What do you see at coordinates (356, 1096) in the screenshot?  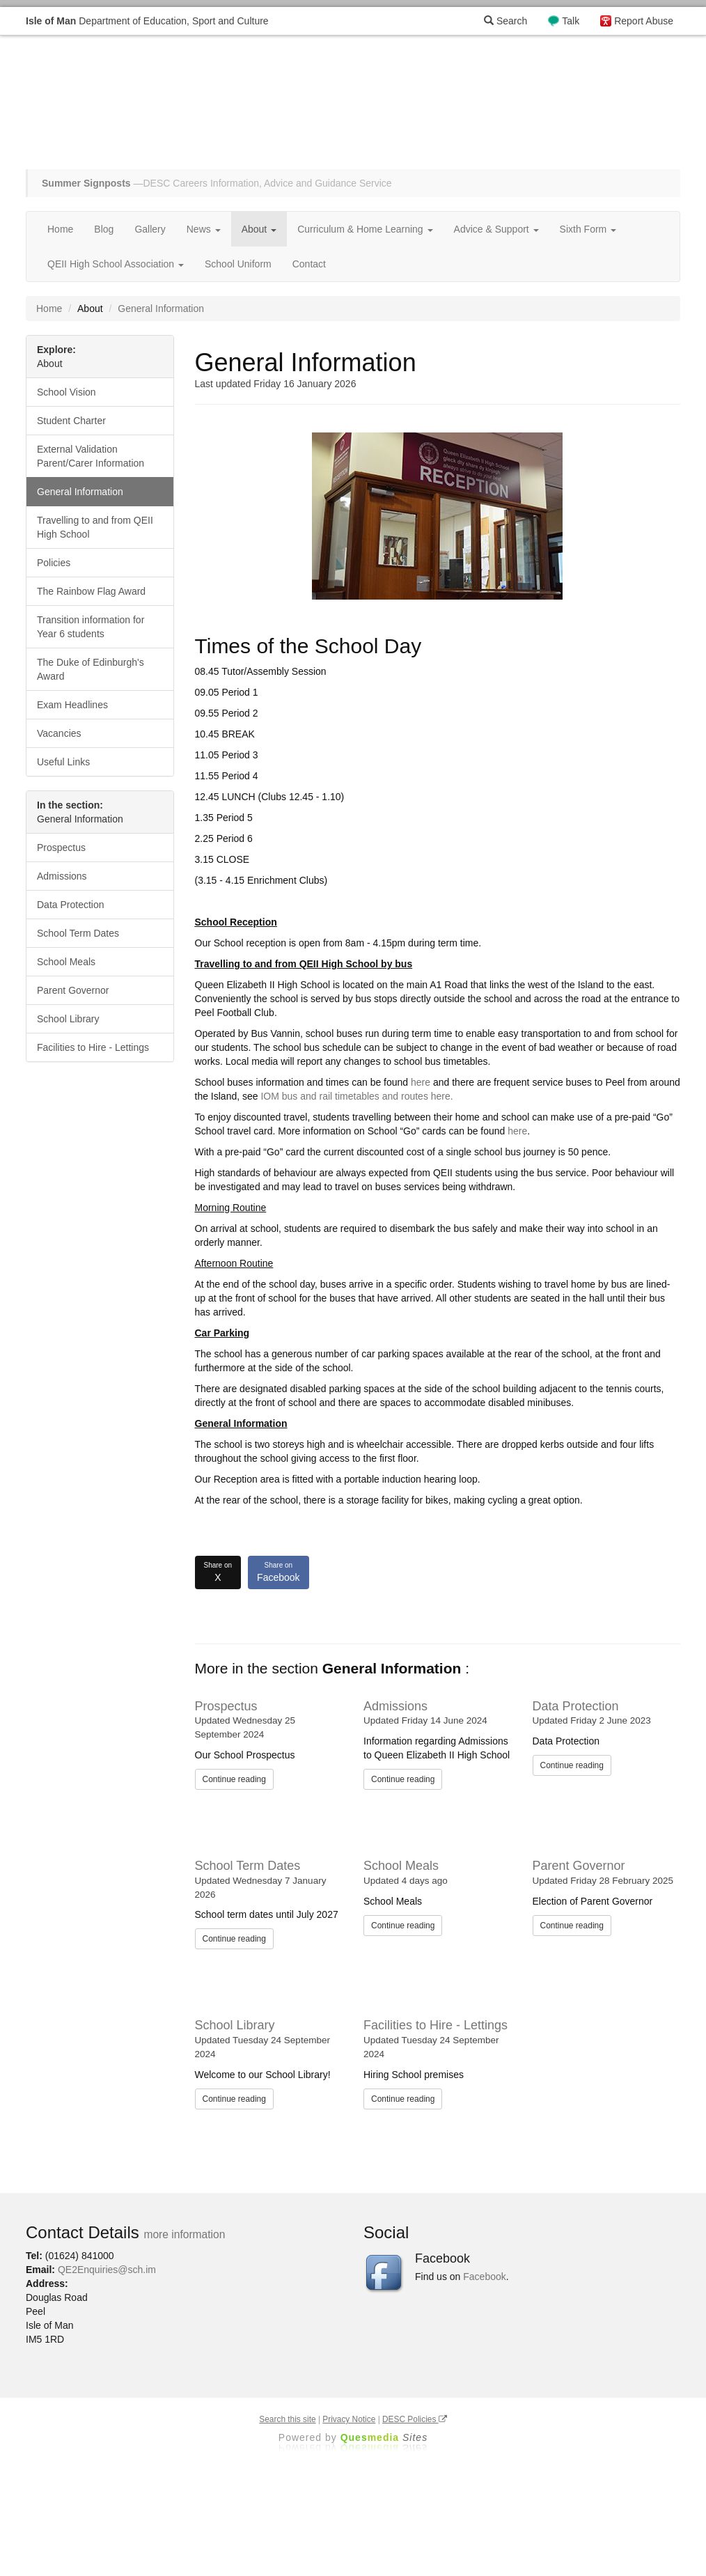 I see `IOM bus and rail timetables and routes here.` at bounding box center [356, 1096].